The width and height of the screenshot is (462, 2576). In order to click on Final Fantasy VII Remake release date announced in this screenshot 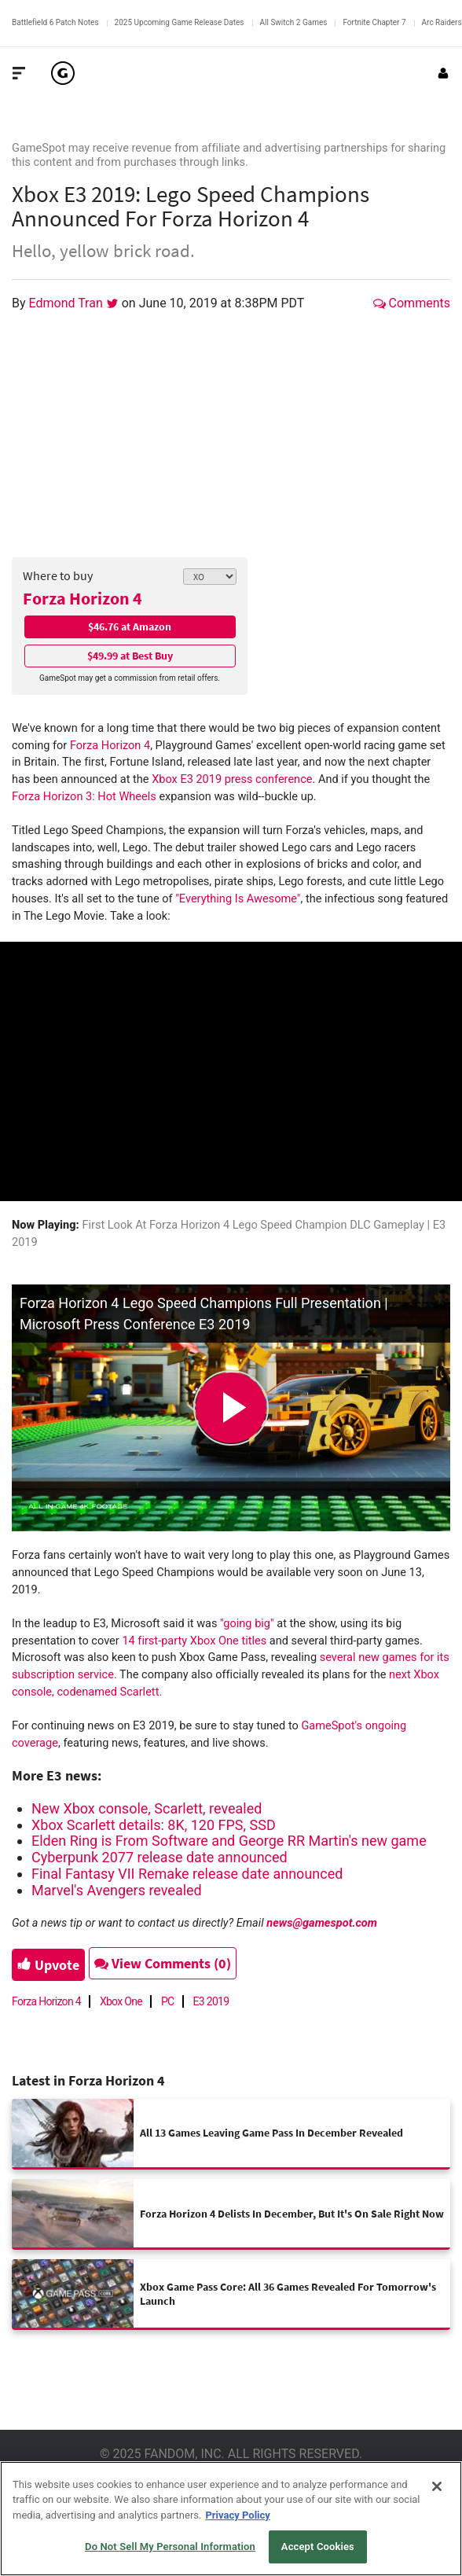, I will do `click(187, 1873)`.